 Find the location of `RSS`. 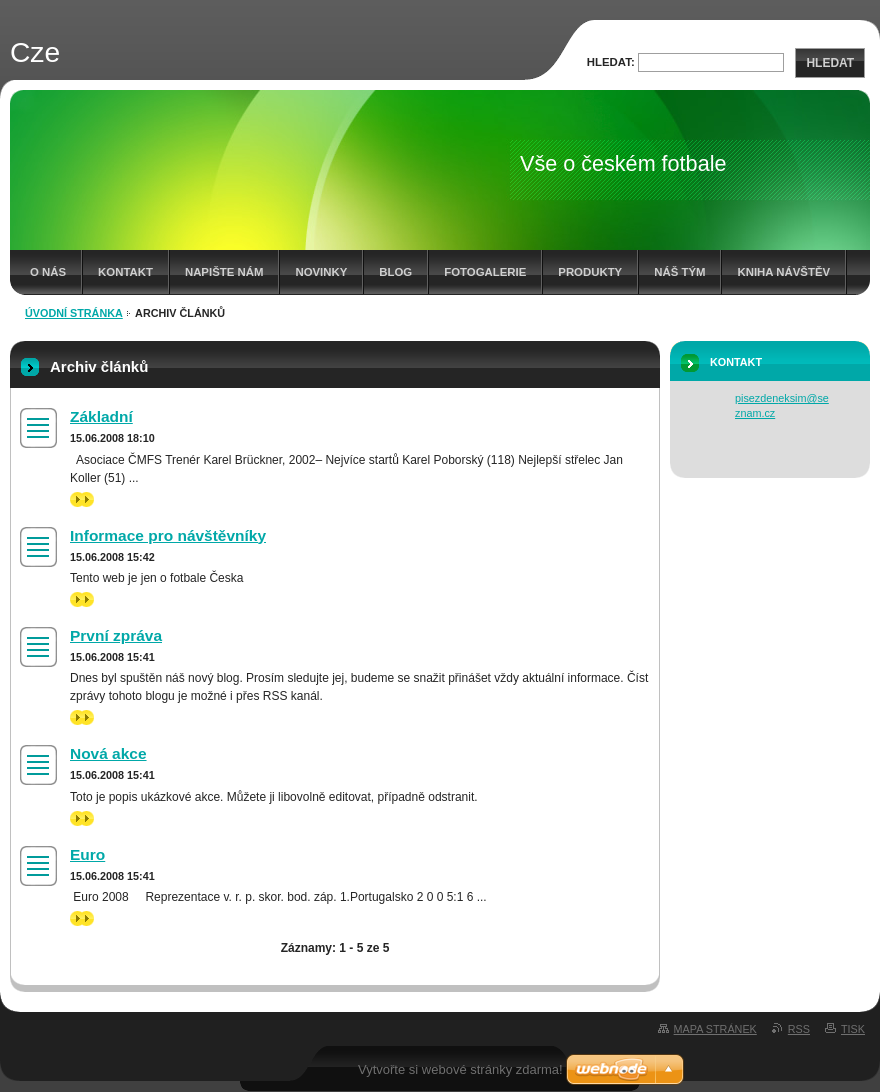

RSS is located at coordinates (799, 1029).